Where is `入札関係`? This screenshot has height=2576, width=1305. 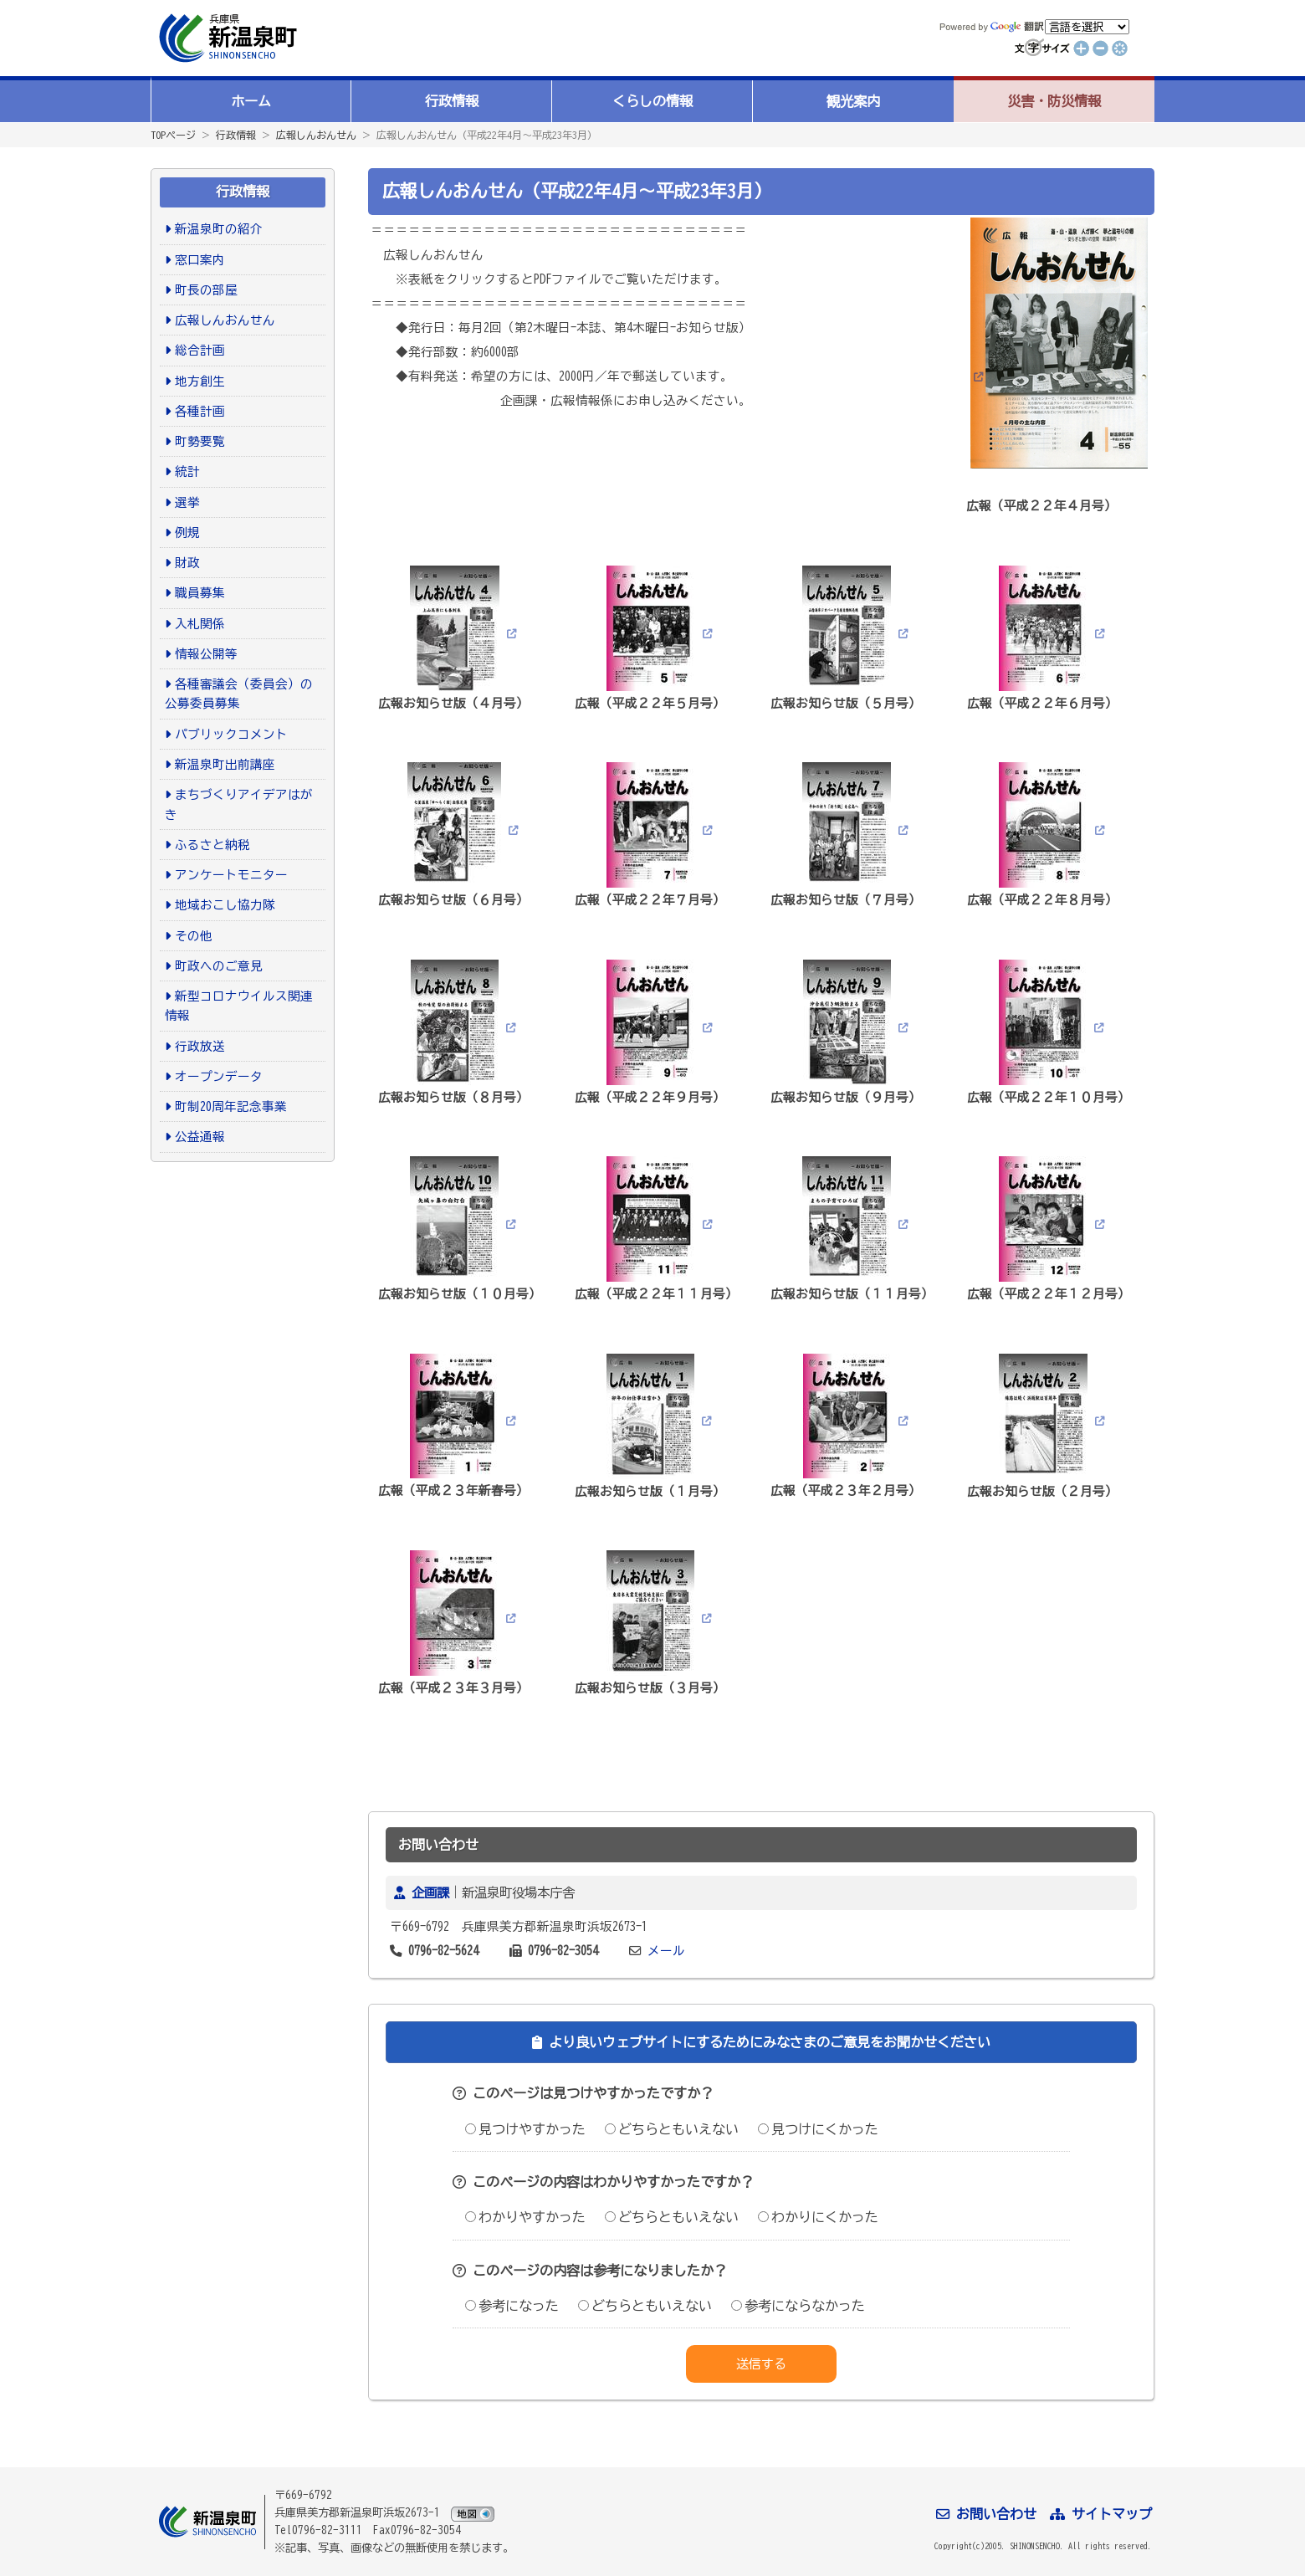
入札関係 is located at coordinates (200, 623).